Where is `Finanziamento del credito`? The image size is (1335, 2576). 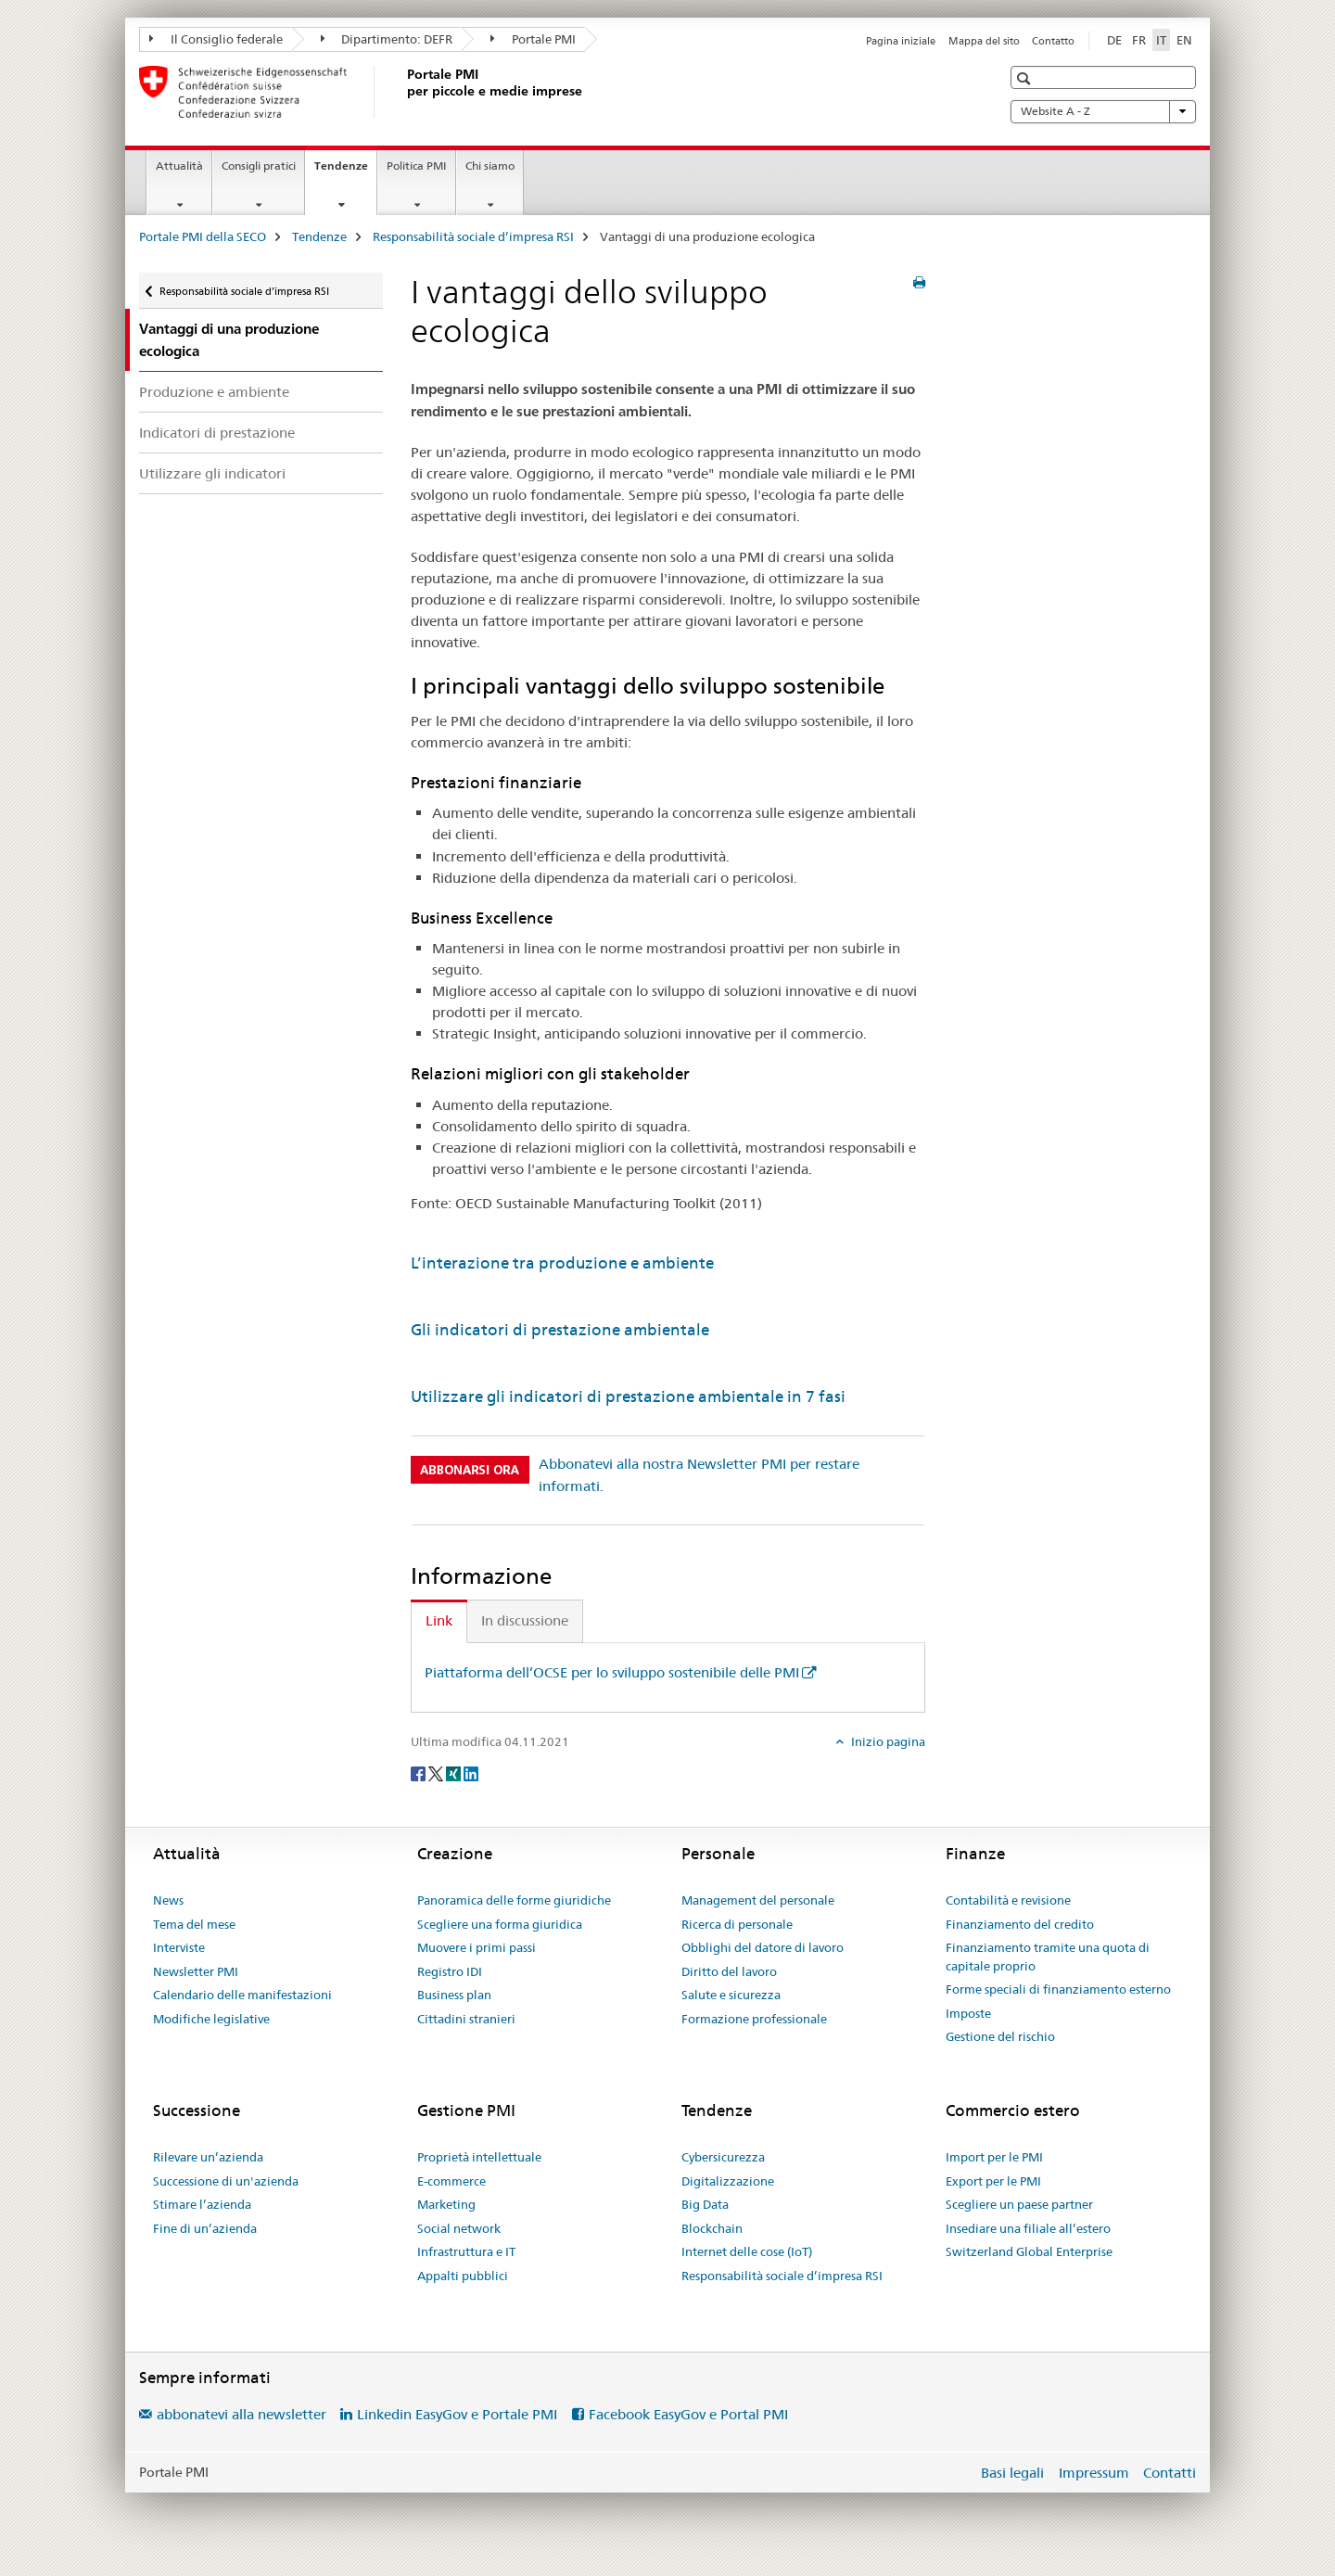
Finanziamento del credito is located at coordinates (1020, 1924).